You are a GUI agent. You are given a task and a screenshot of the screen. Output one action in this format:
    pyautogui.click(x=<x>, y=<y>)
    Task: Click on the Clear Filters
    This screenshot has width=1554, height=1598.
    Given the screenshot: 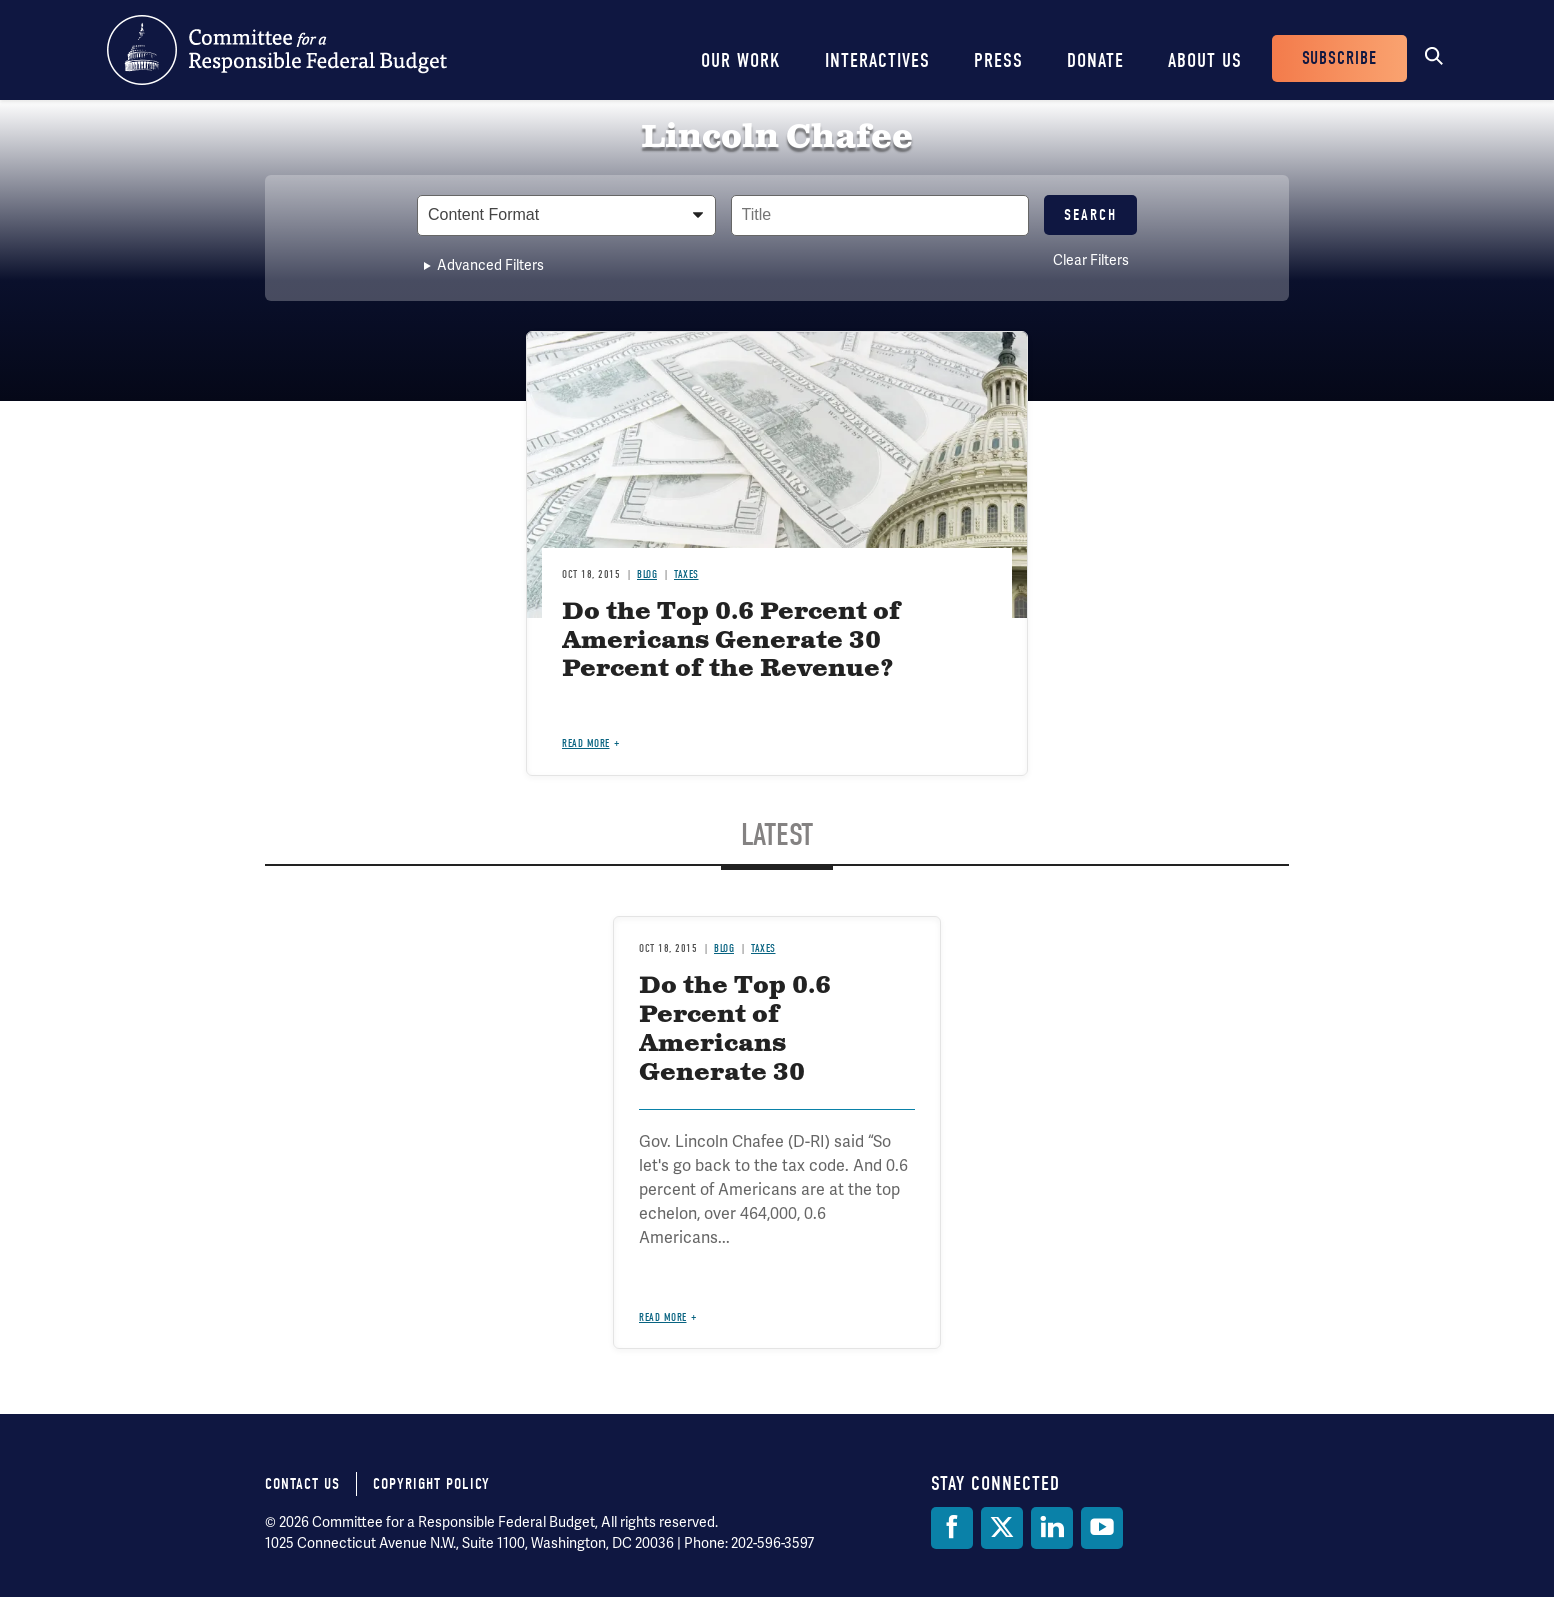 What is the action you would take?
    pyautogui.click(x=1091, y=260)
    